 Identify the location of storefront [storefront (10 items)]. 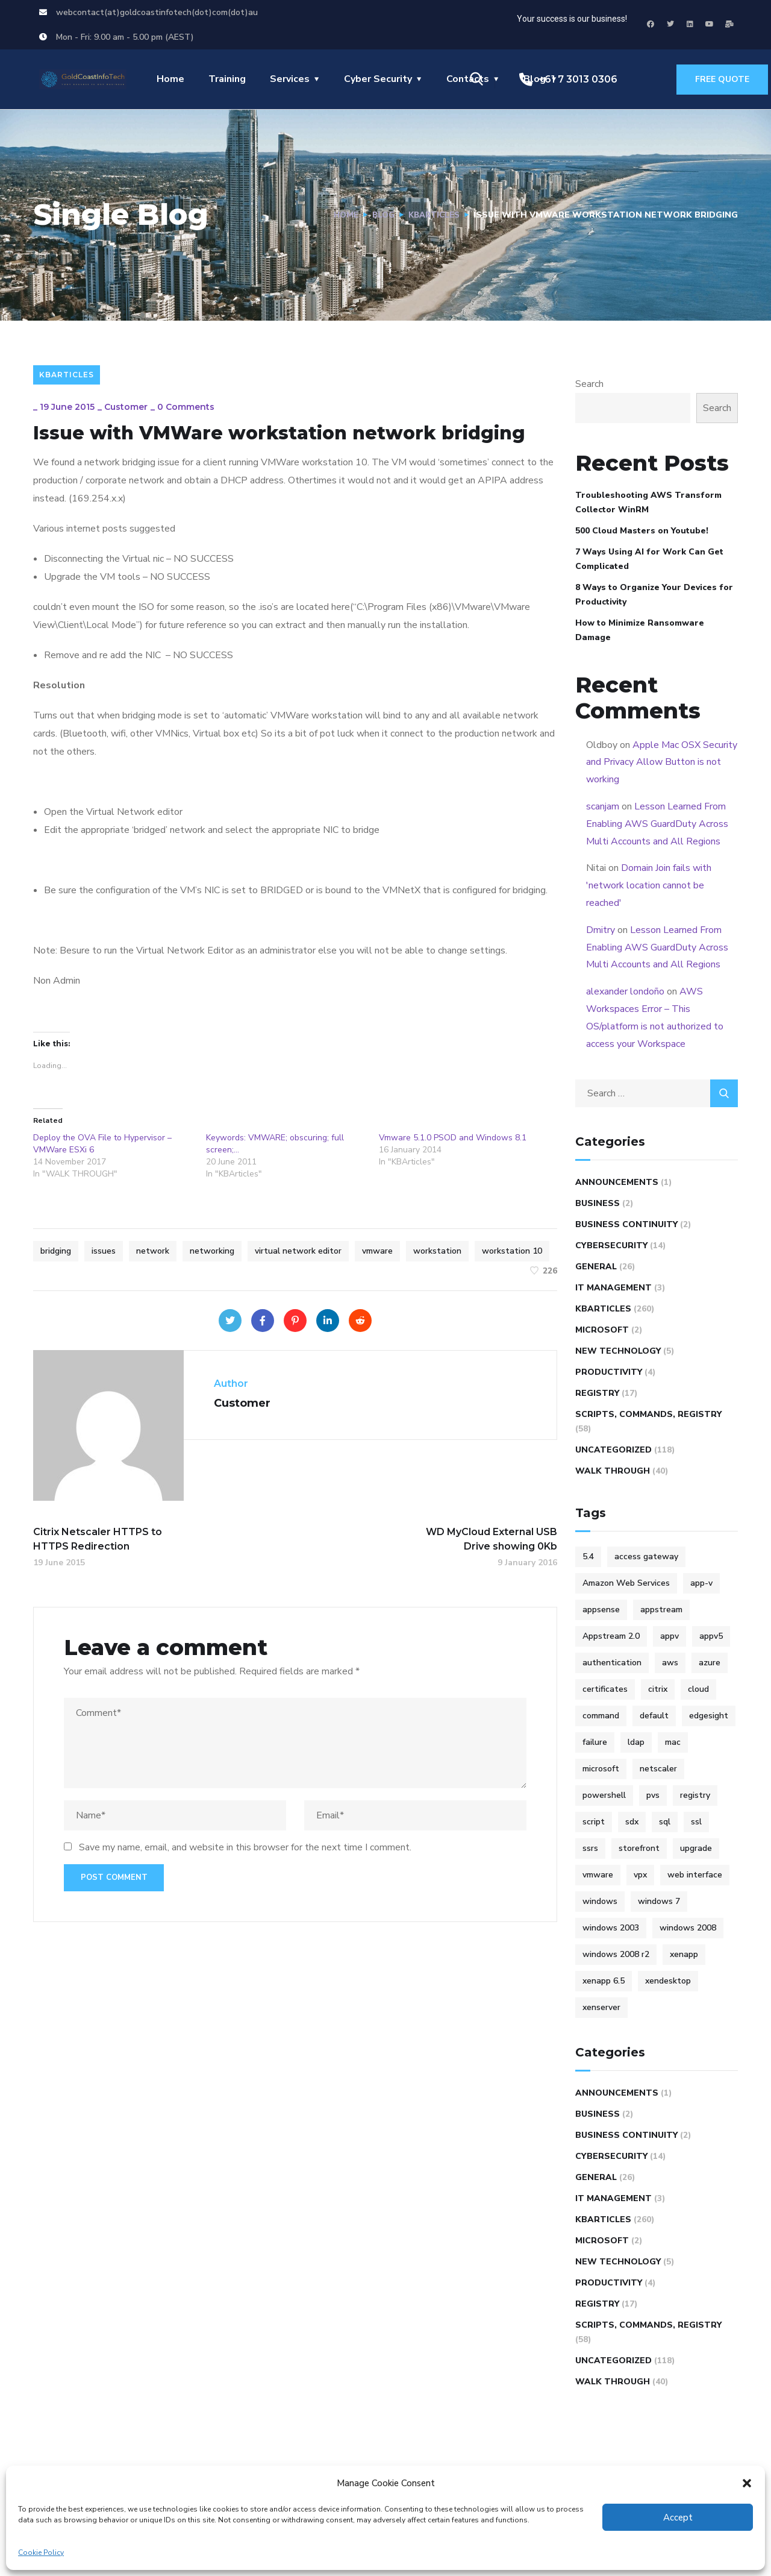
(639, 1848).